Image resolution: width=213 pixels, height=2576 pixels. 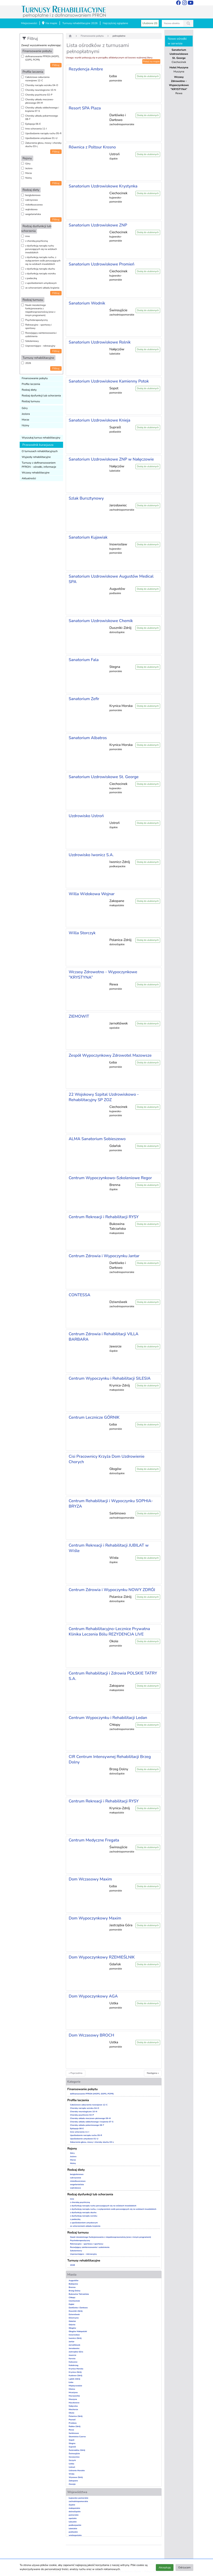 I want to click on Rekreacyjno - sportowy i sportowy, so click(x=38, y=326).